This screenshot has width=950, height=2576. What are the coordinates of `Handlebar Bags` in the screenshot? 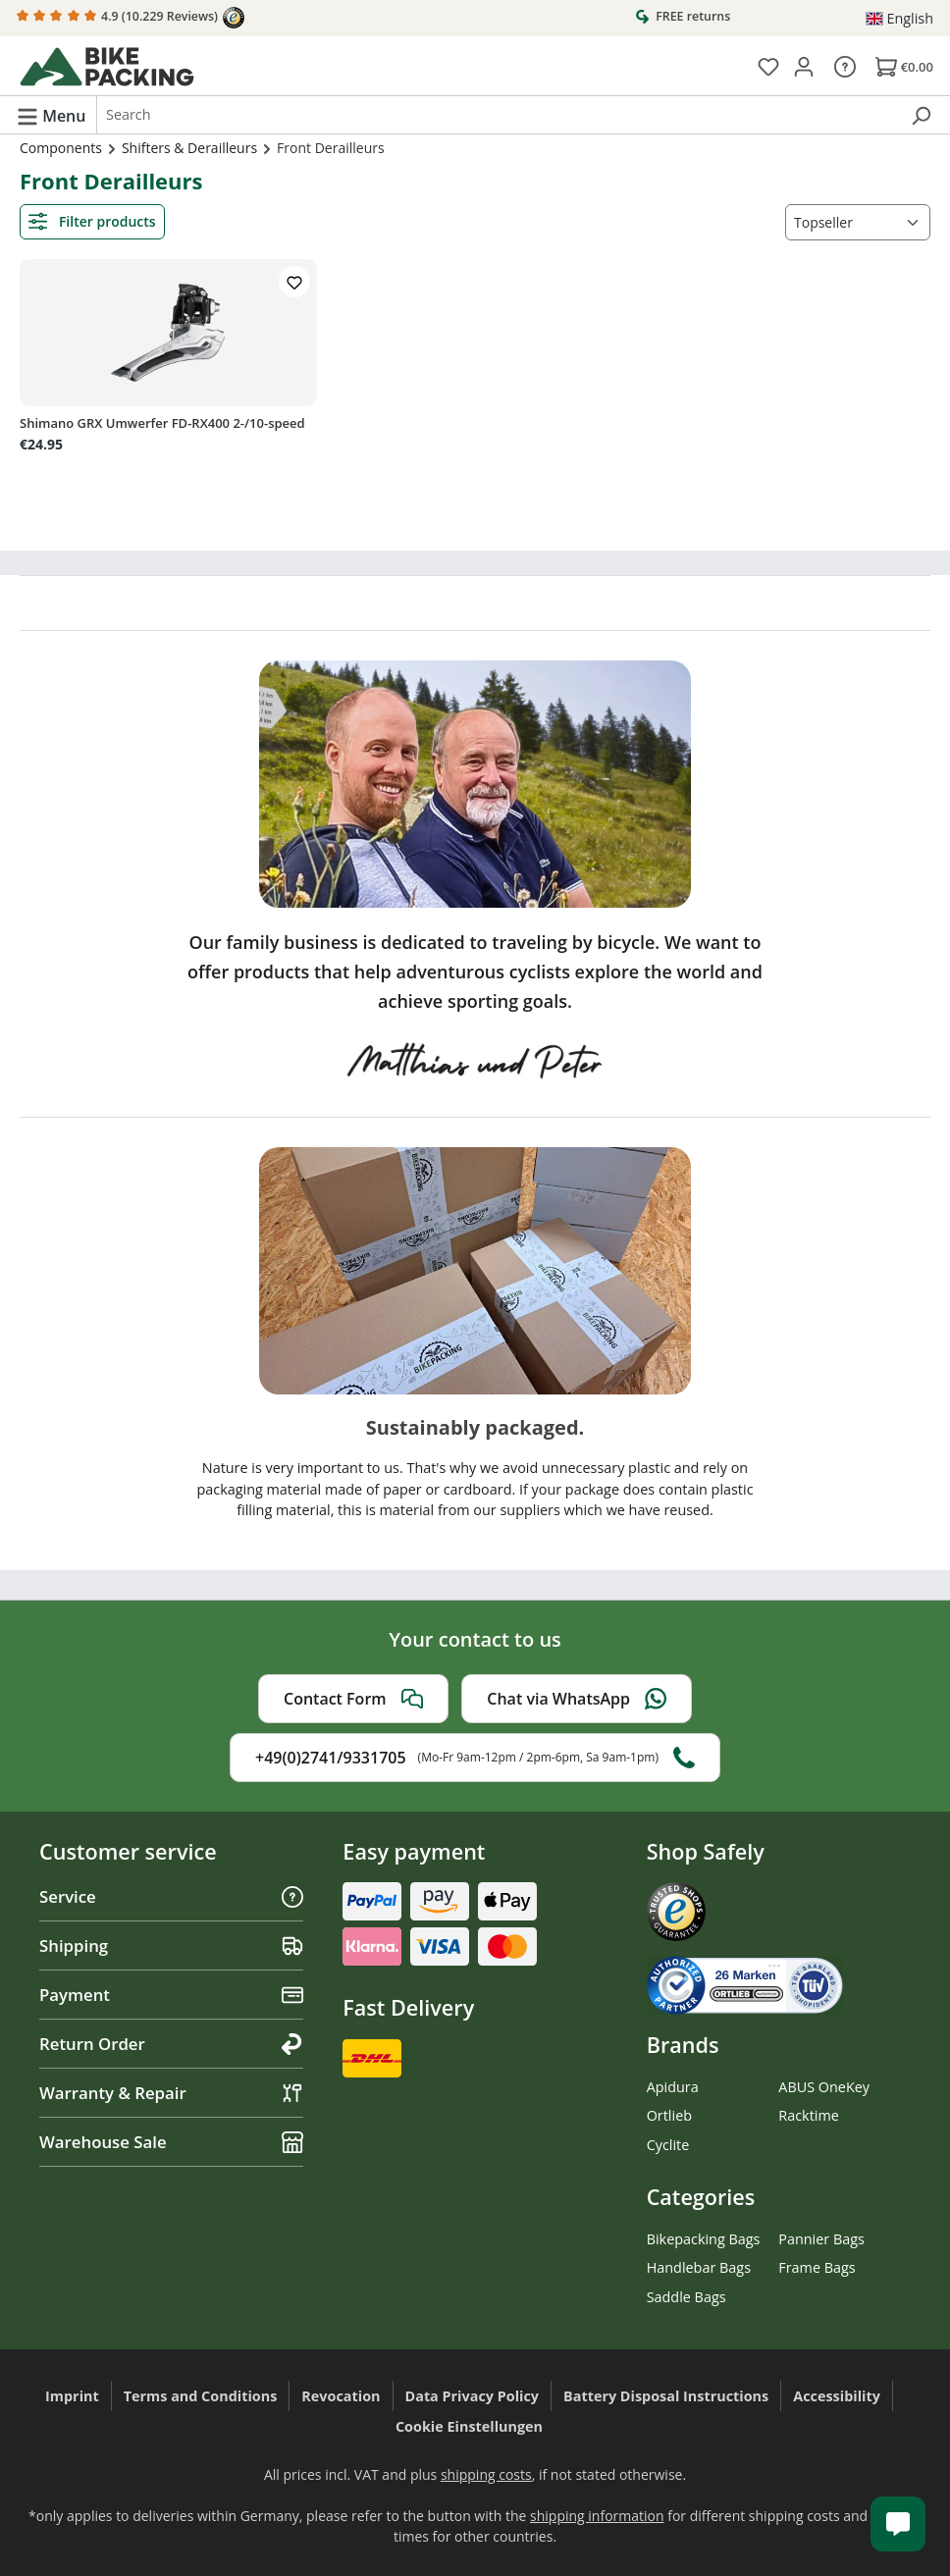 It's located at (699, 2267).